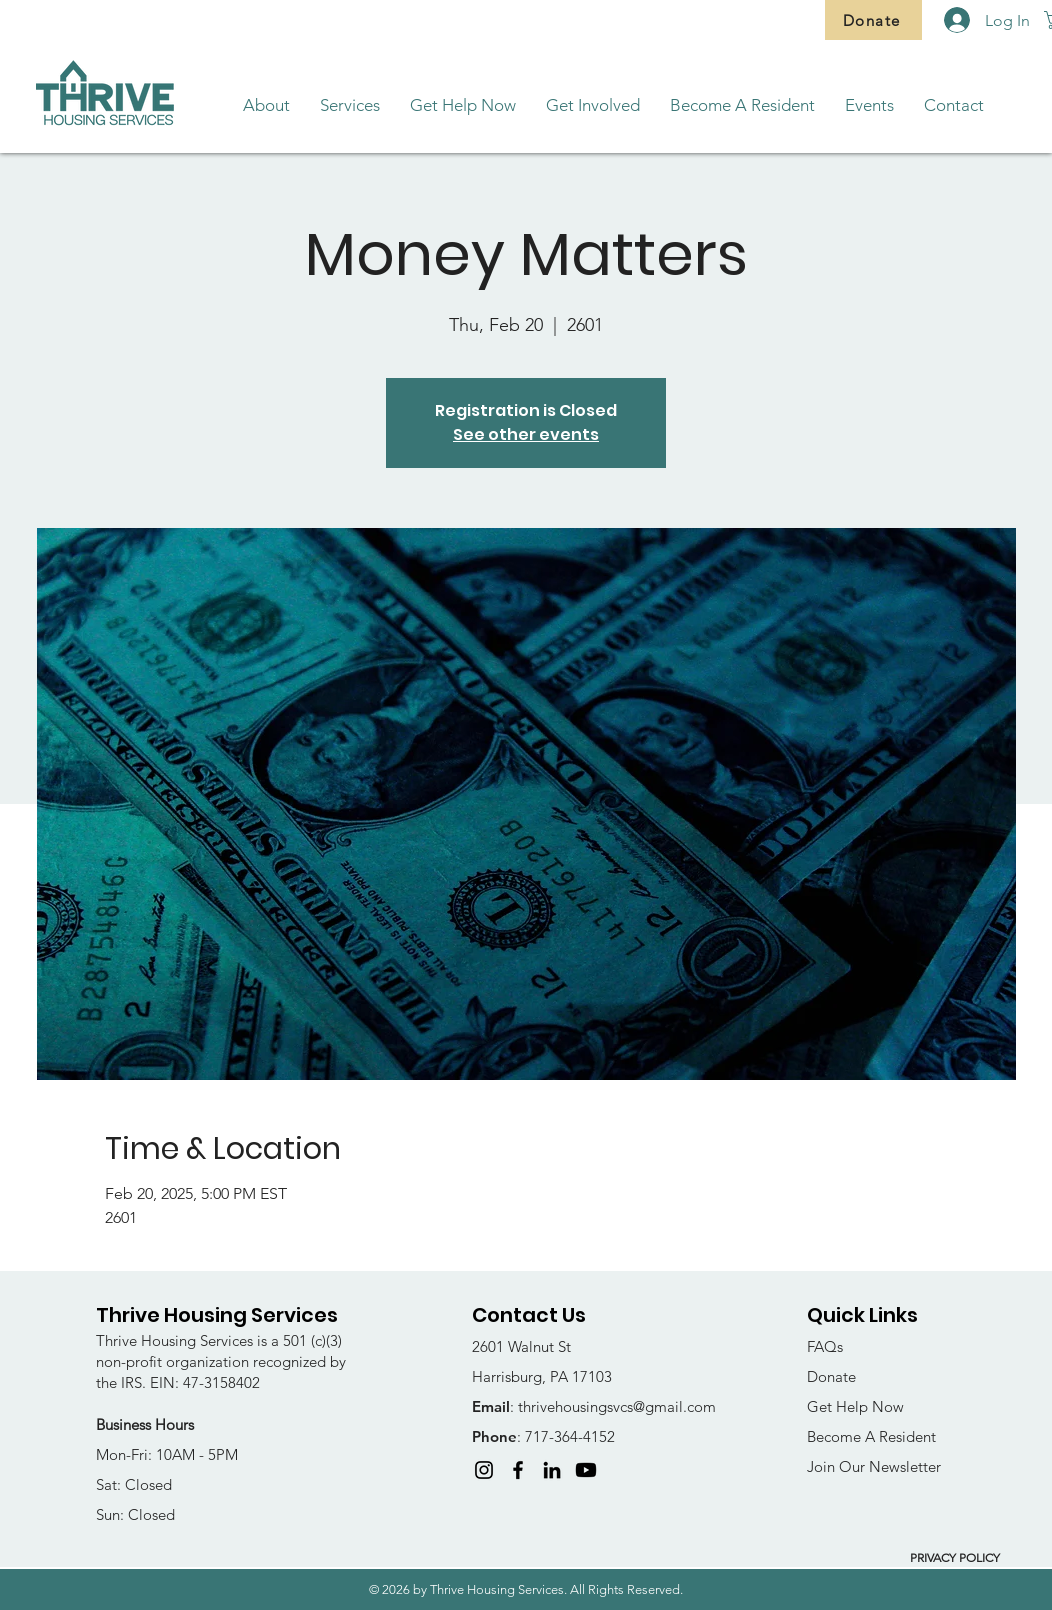 The width and height of the screenshot is (1052, 1610). I want to click on Get Help Now, so click(855, 1406).